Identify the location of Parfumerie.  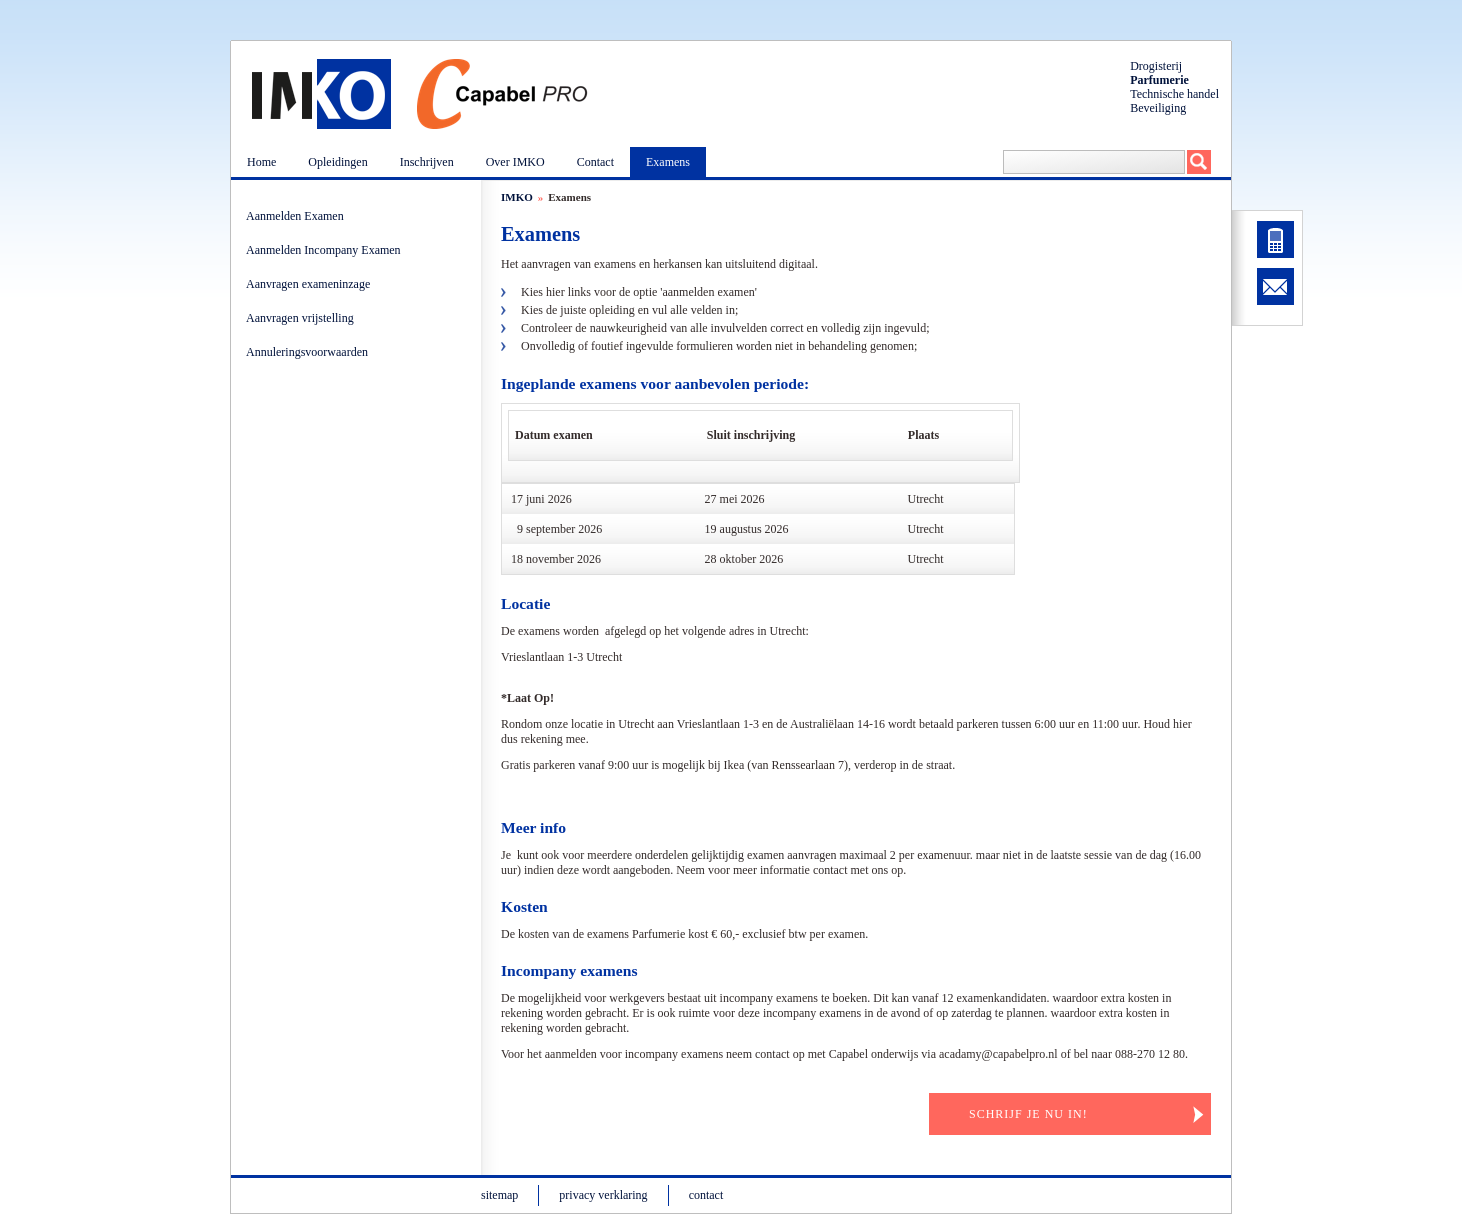
(1159, 80).